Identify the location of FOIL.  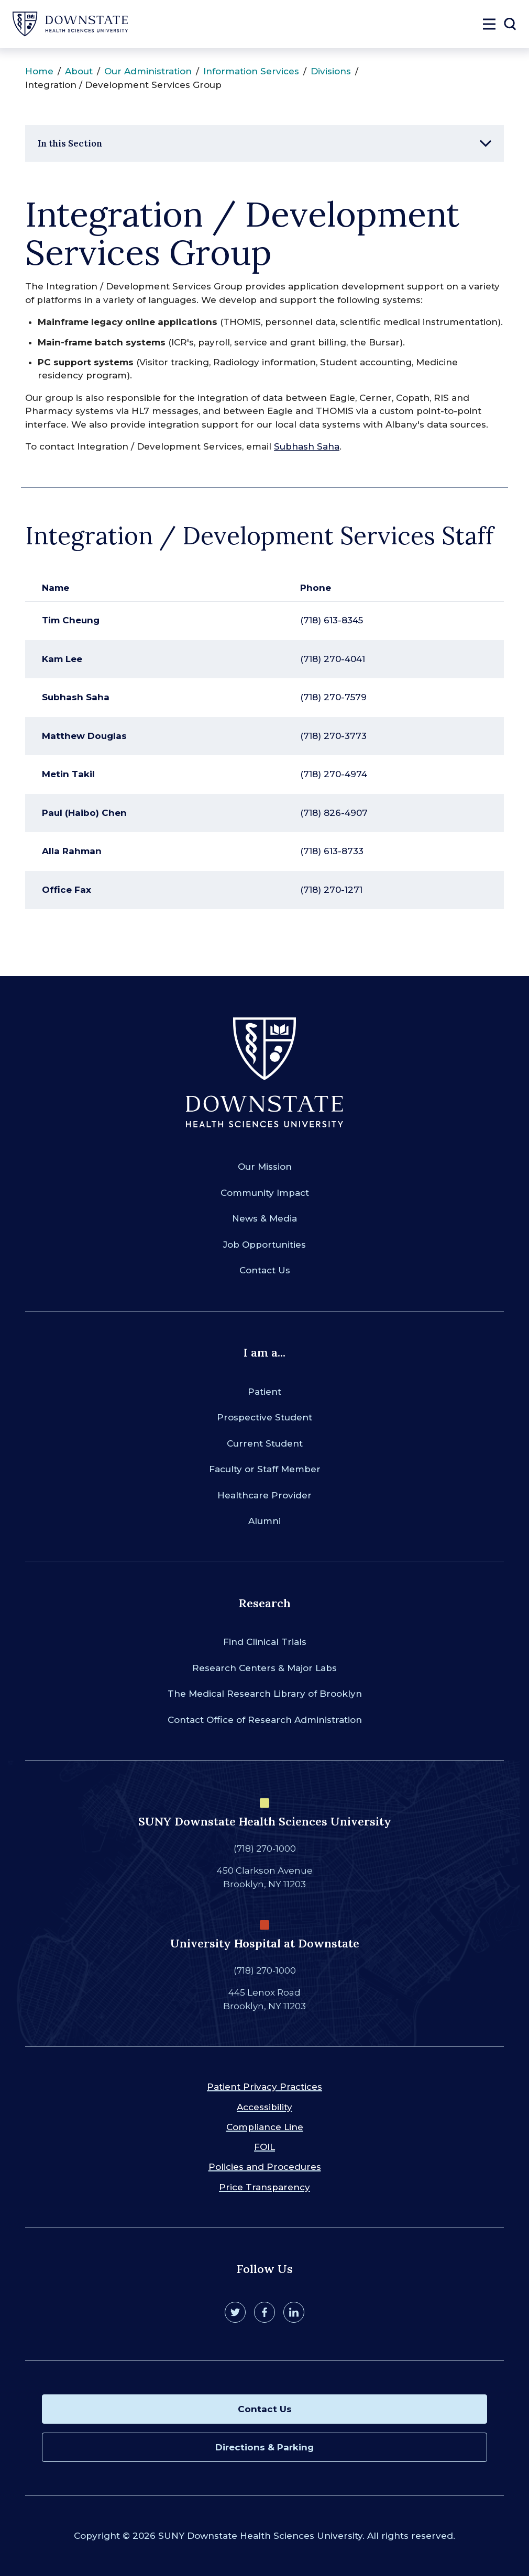
(264, 2147).